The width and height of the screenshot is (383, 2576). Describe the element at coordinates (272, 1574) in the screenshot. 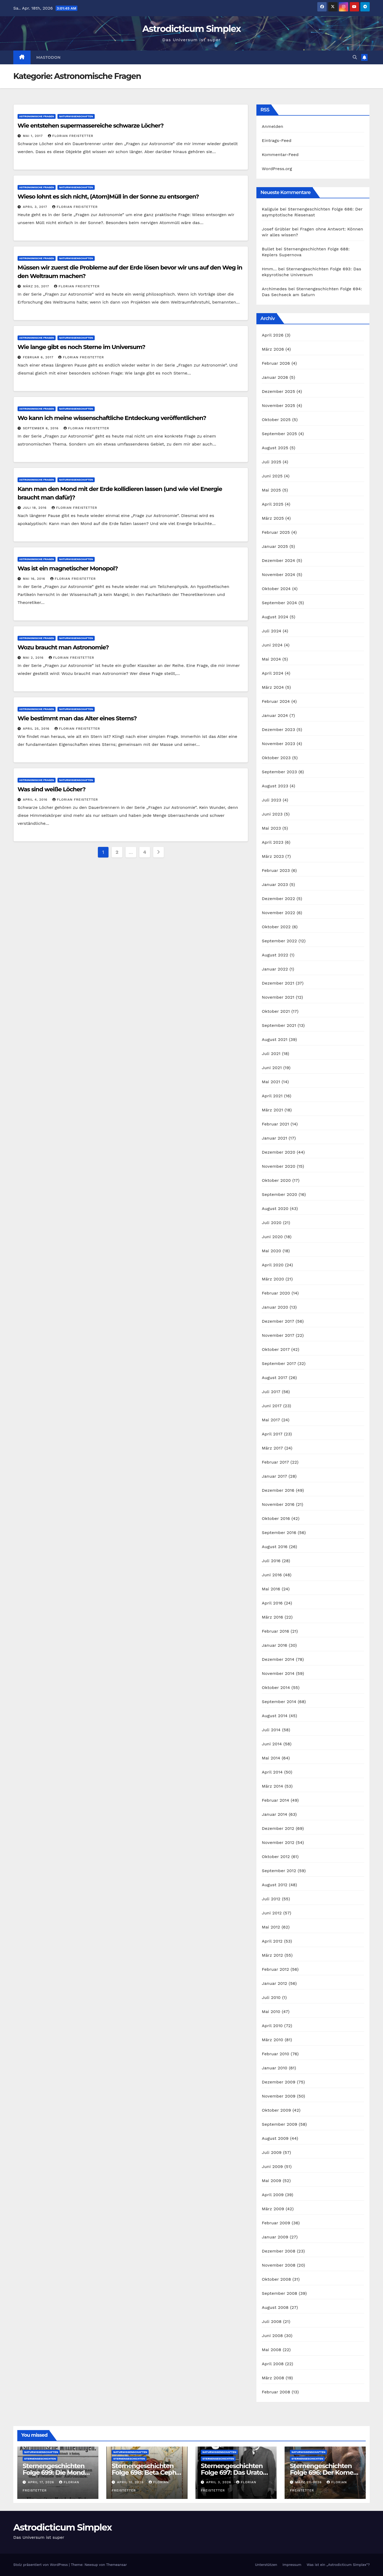

I see `Juni 2016` at that location.